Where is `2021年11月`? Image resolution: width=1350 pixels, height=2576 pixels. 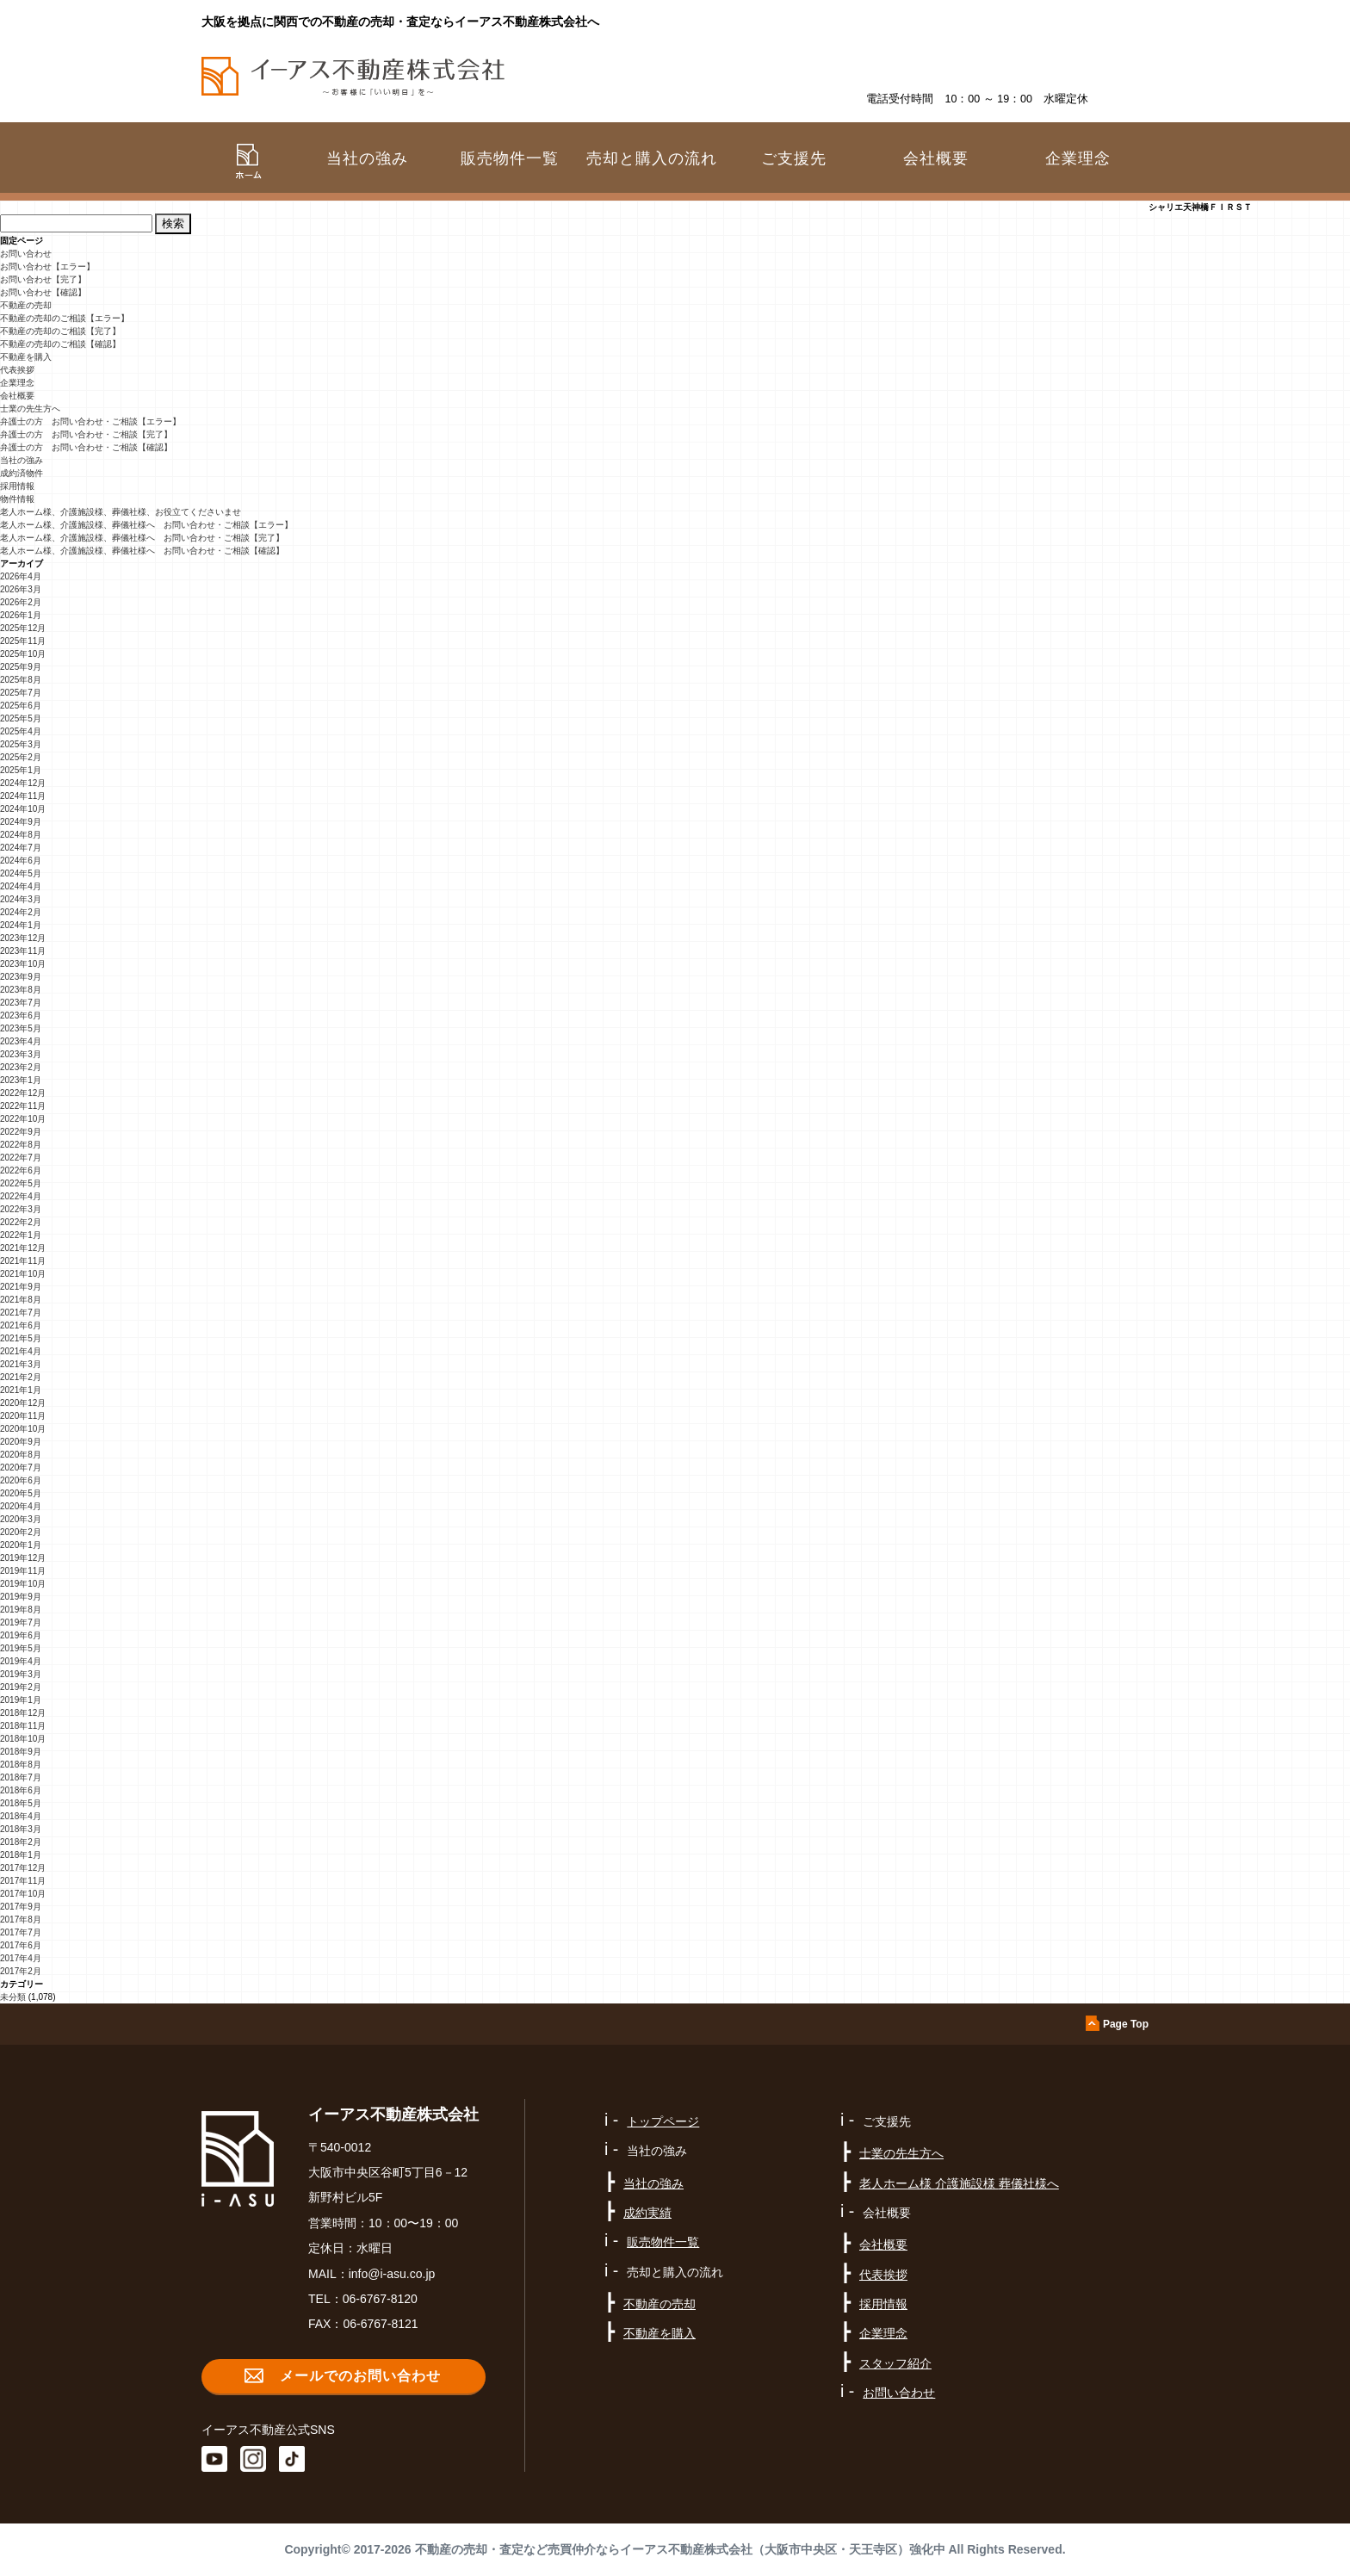
2021年11月 is located at coordinates (23, 1261).